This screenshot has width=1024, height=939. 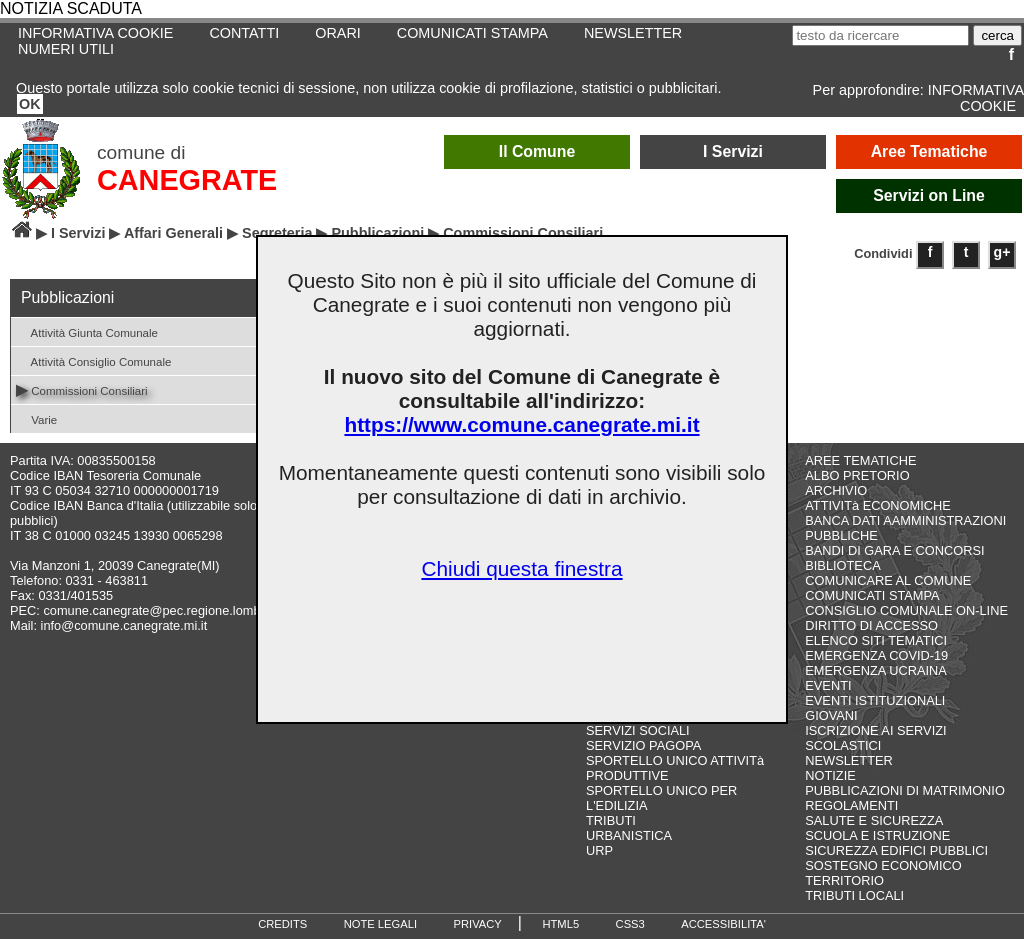 What do you see at coordinates (244, 33) in the screenshot?
I see `CONTATTI` at bounding box center [244, 33].